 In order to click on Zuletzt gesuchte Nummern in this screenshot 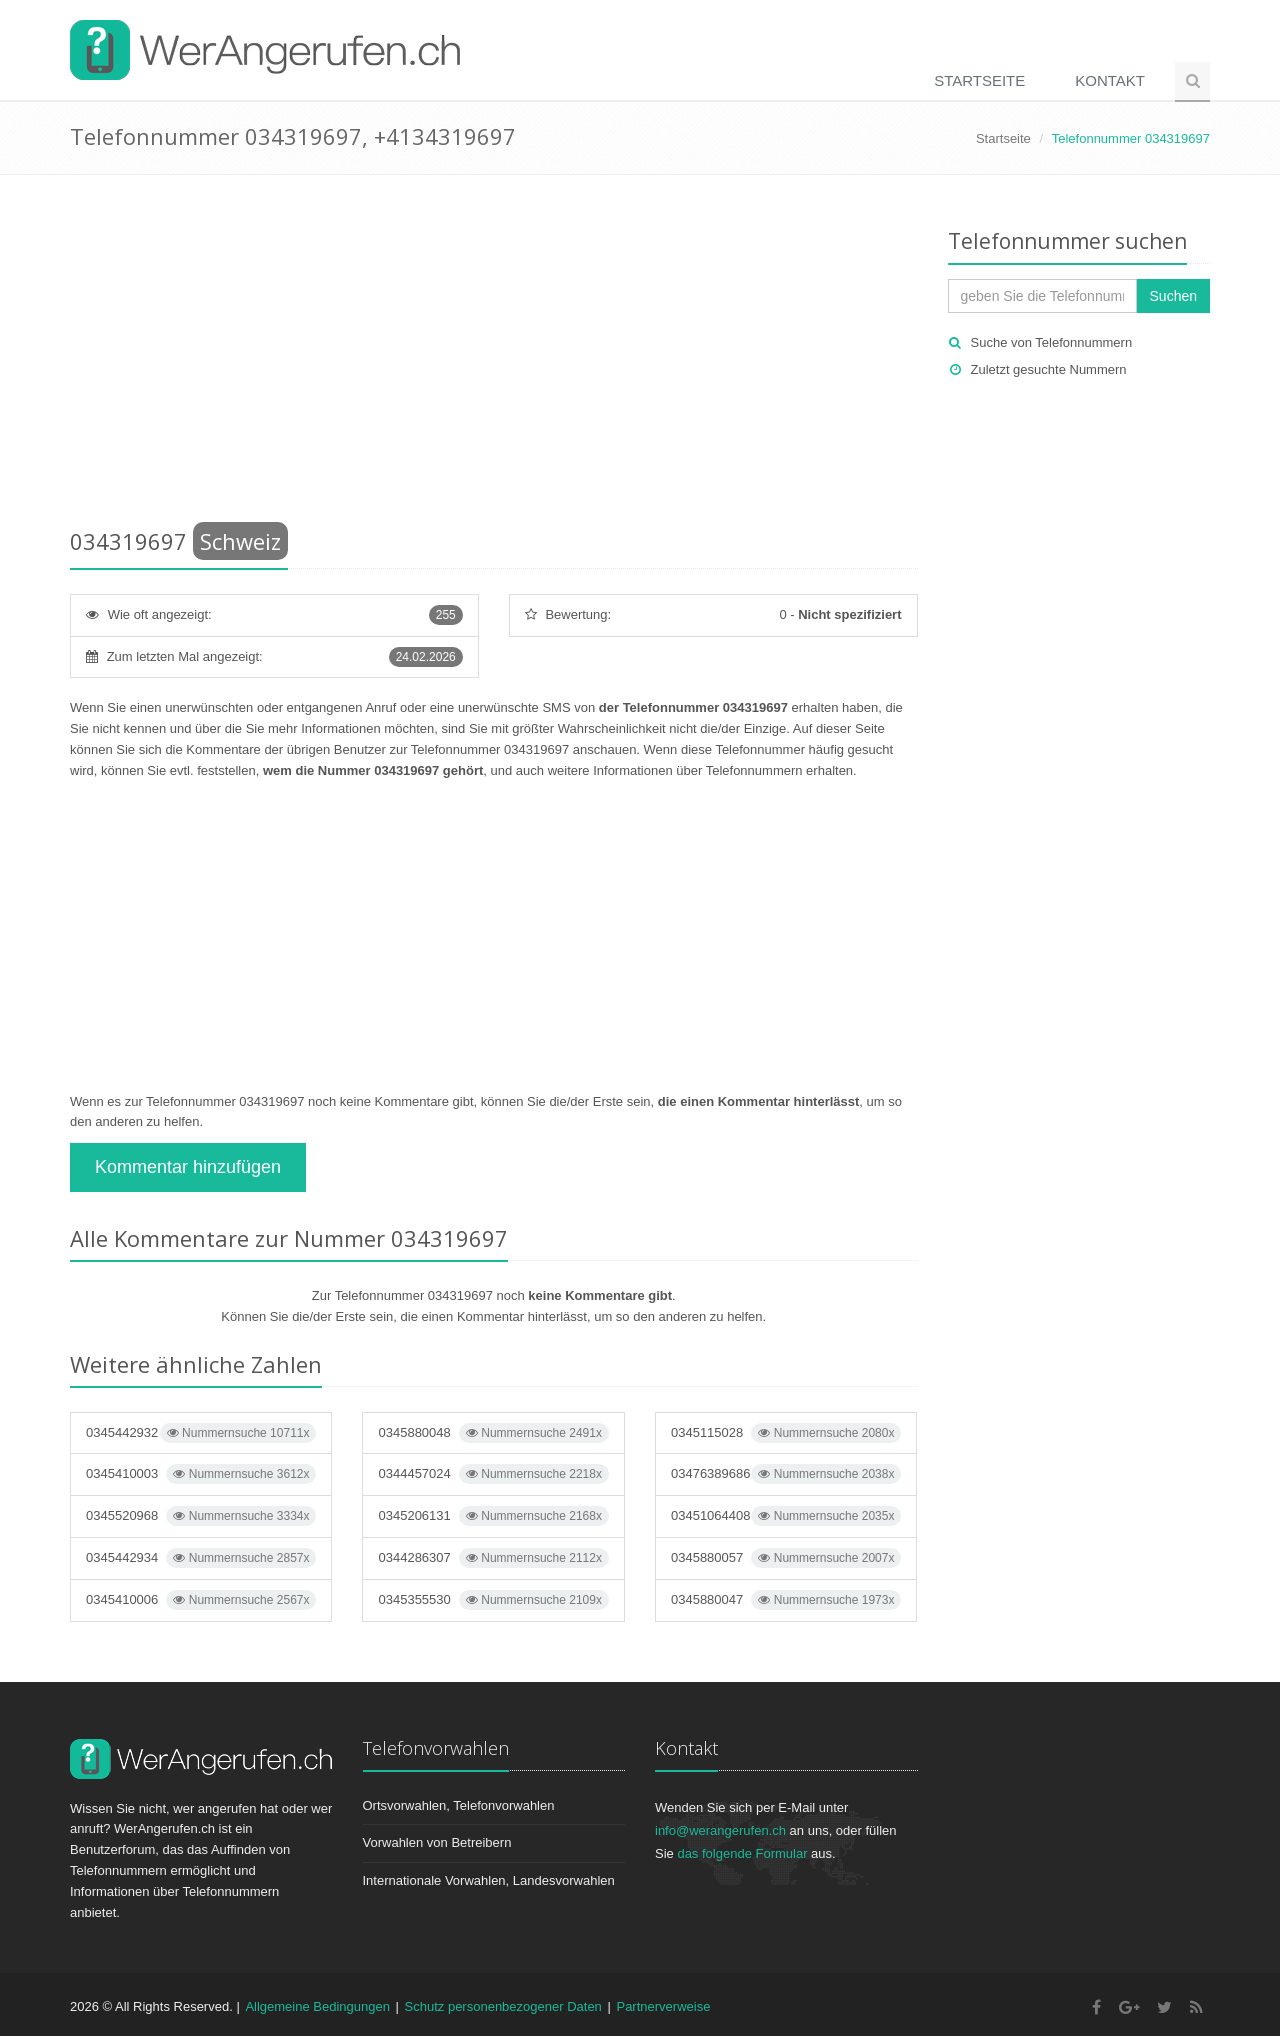, I will do `click(1049, 369)`.